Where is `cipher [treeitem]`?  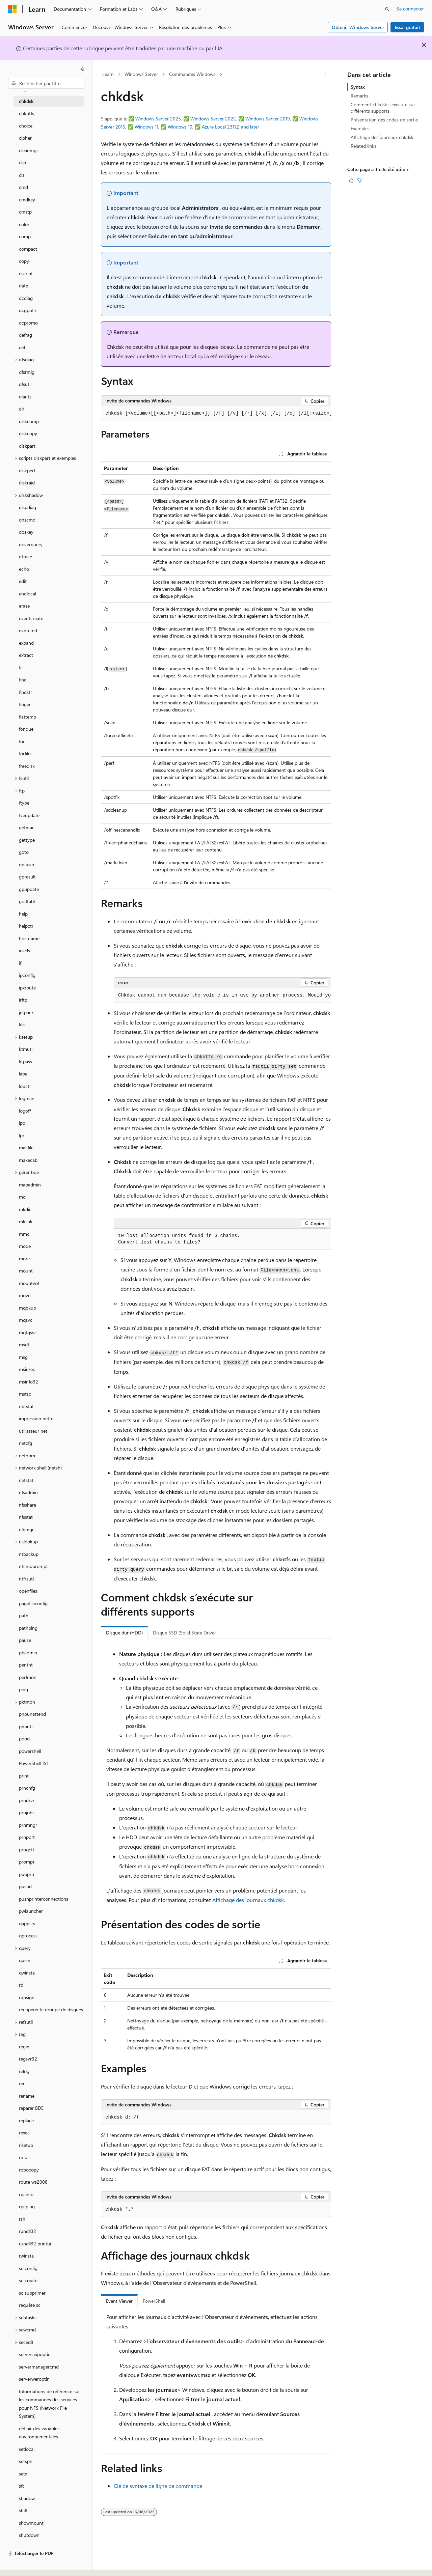 cipher [treeitem] is located at coordinates (25, 138).